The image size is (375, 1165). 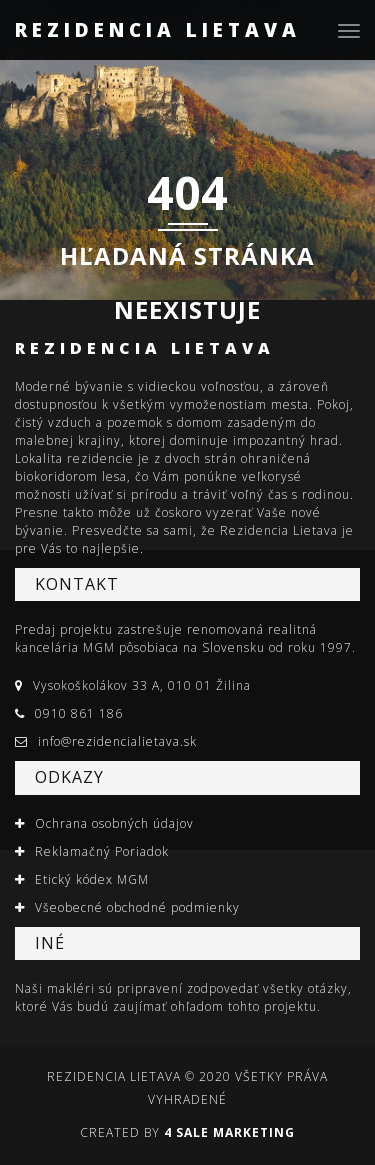 What do you see at coordinates (102, 851) in the screenshot?
I see `Reklamačný Poriadok` at bounding box center [102, 851].